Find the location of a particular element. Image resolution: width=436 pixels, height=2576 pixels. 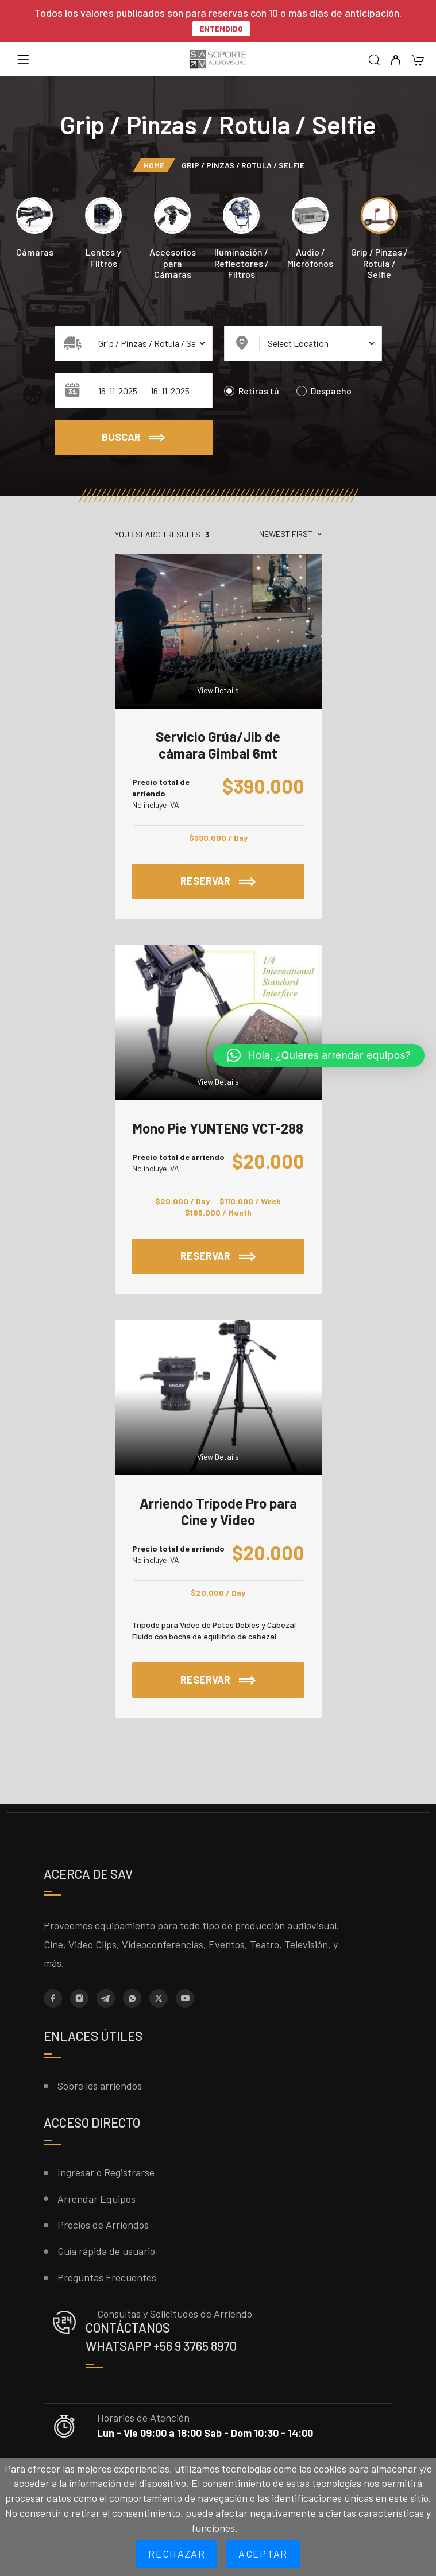

[My Account] is located at coordinates (395, 60).